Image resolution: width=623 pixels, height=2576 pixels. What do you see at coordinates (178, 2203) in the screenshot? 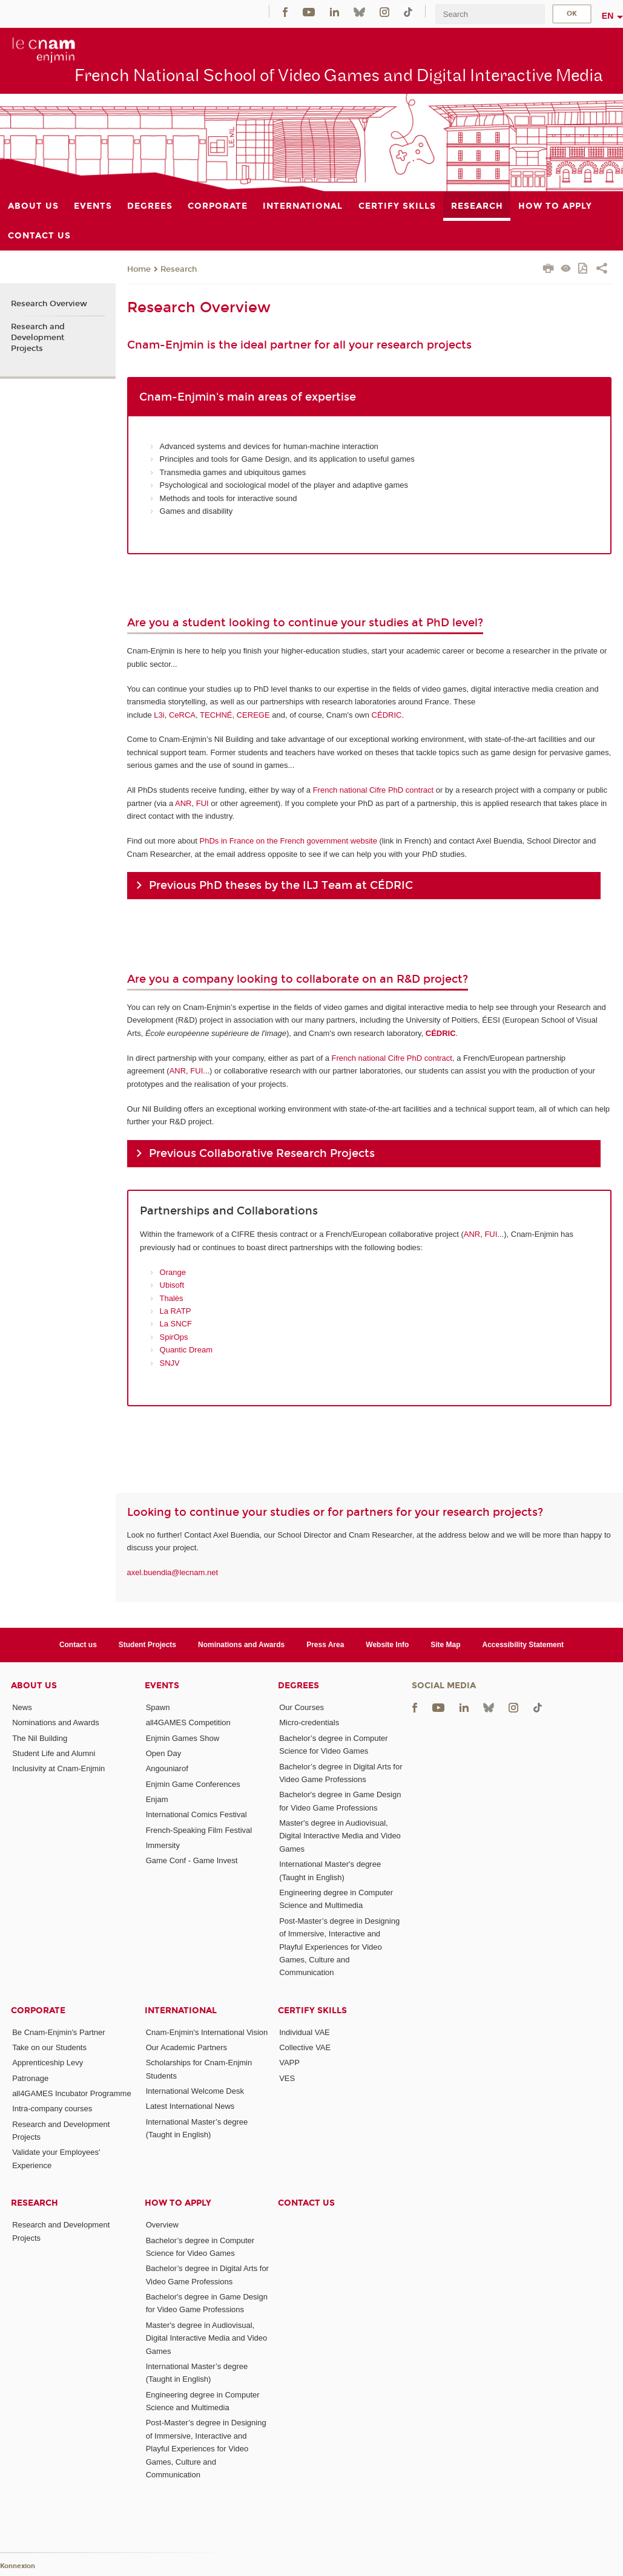
I see `How to Apply` at bounding box center [178, 2203].